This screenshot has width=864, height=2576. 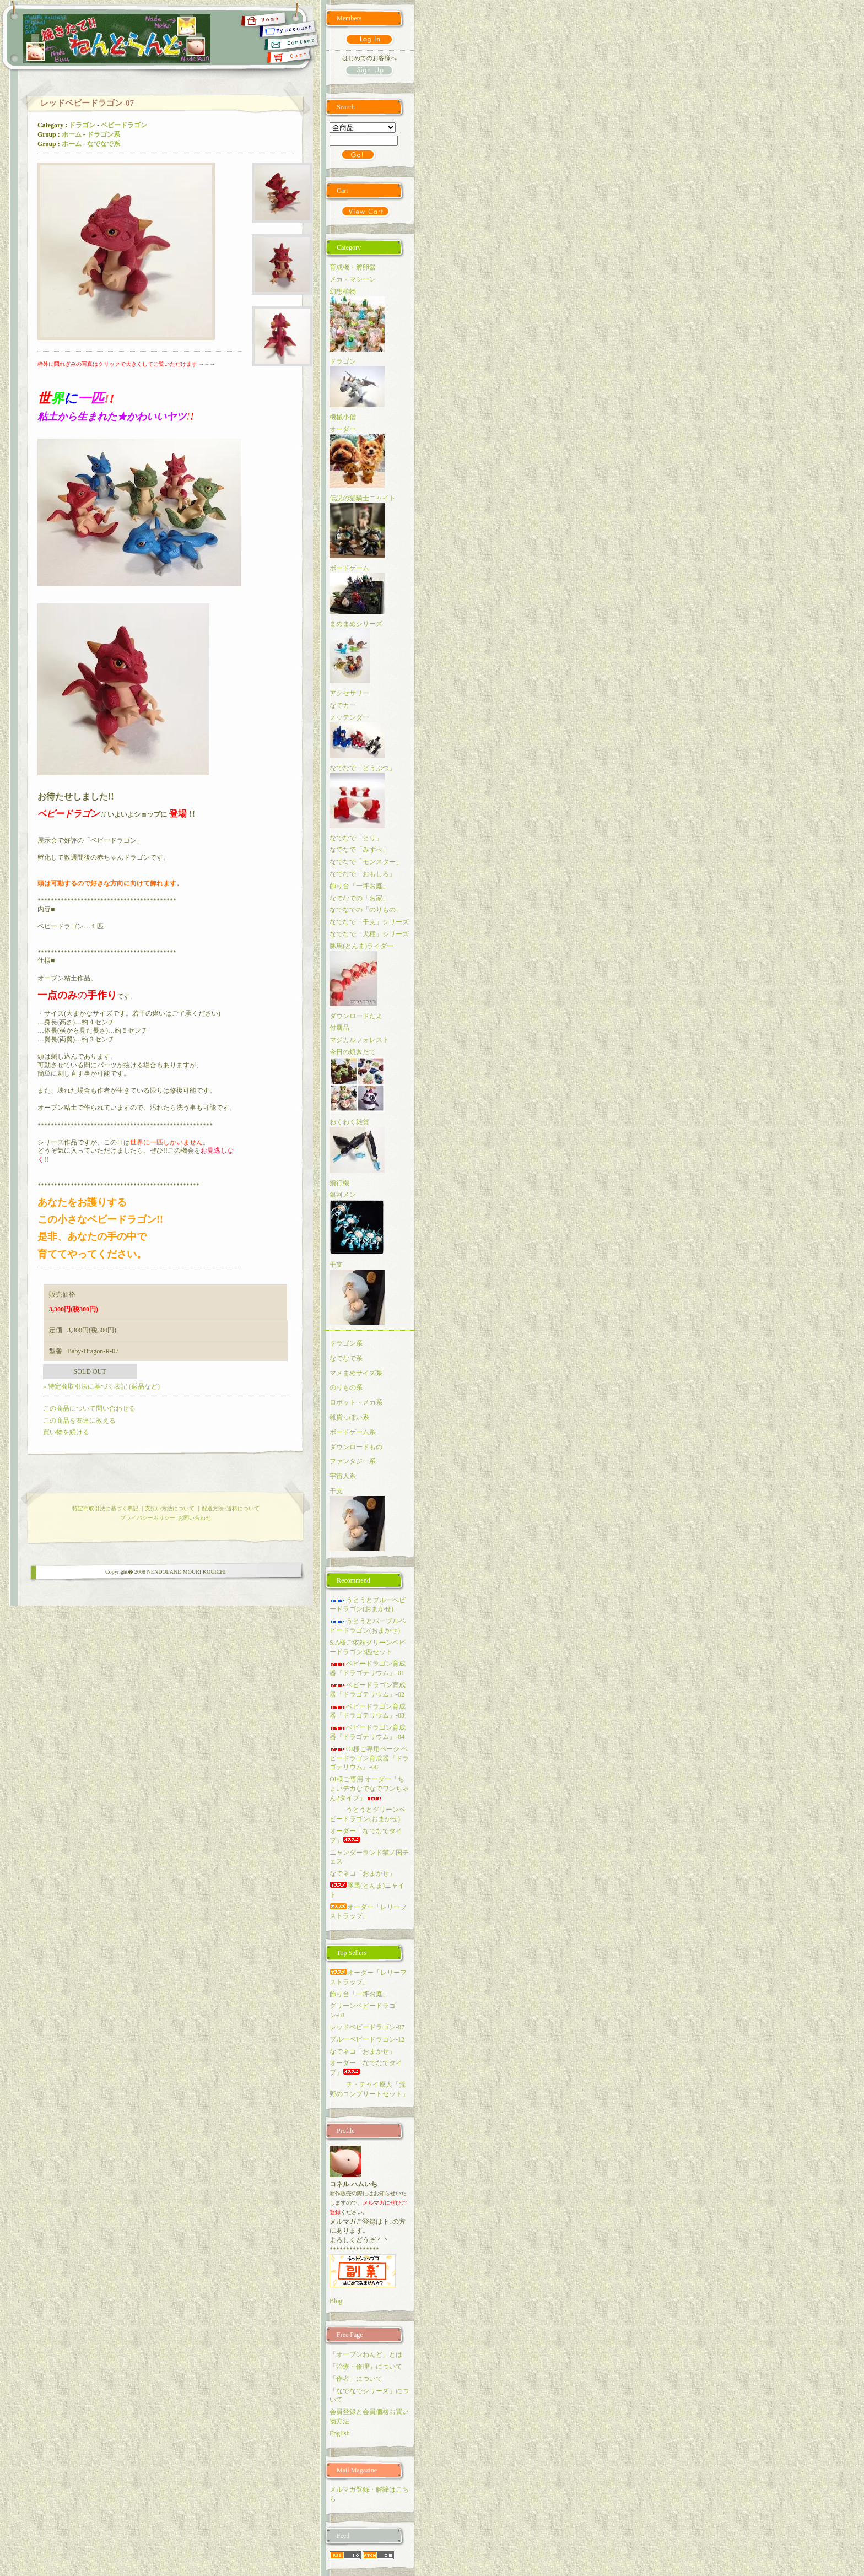 What do you see at coordinates (349, 1122) in the screenshot?
I see `わくわく雑貨` at bounding box center [349, 1122].